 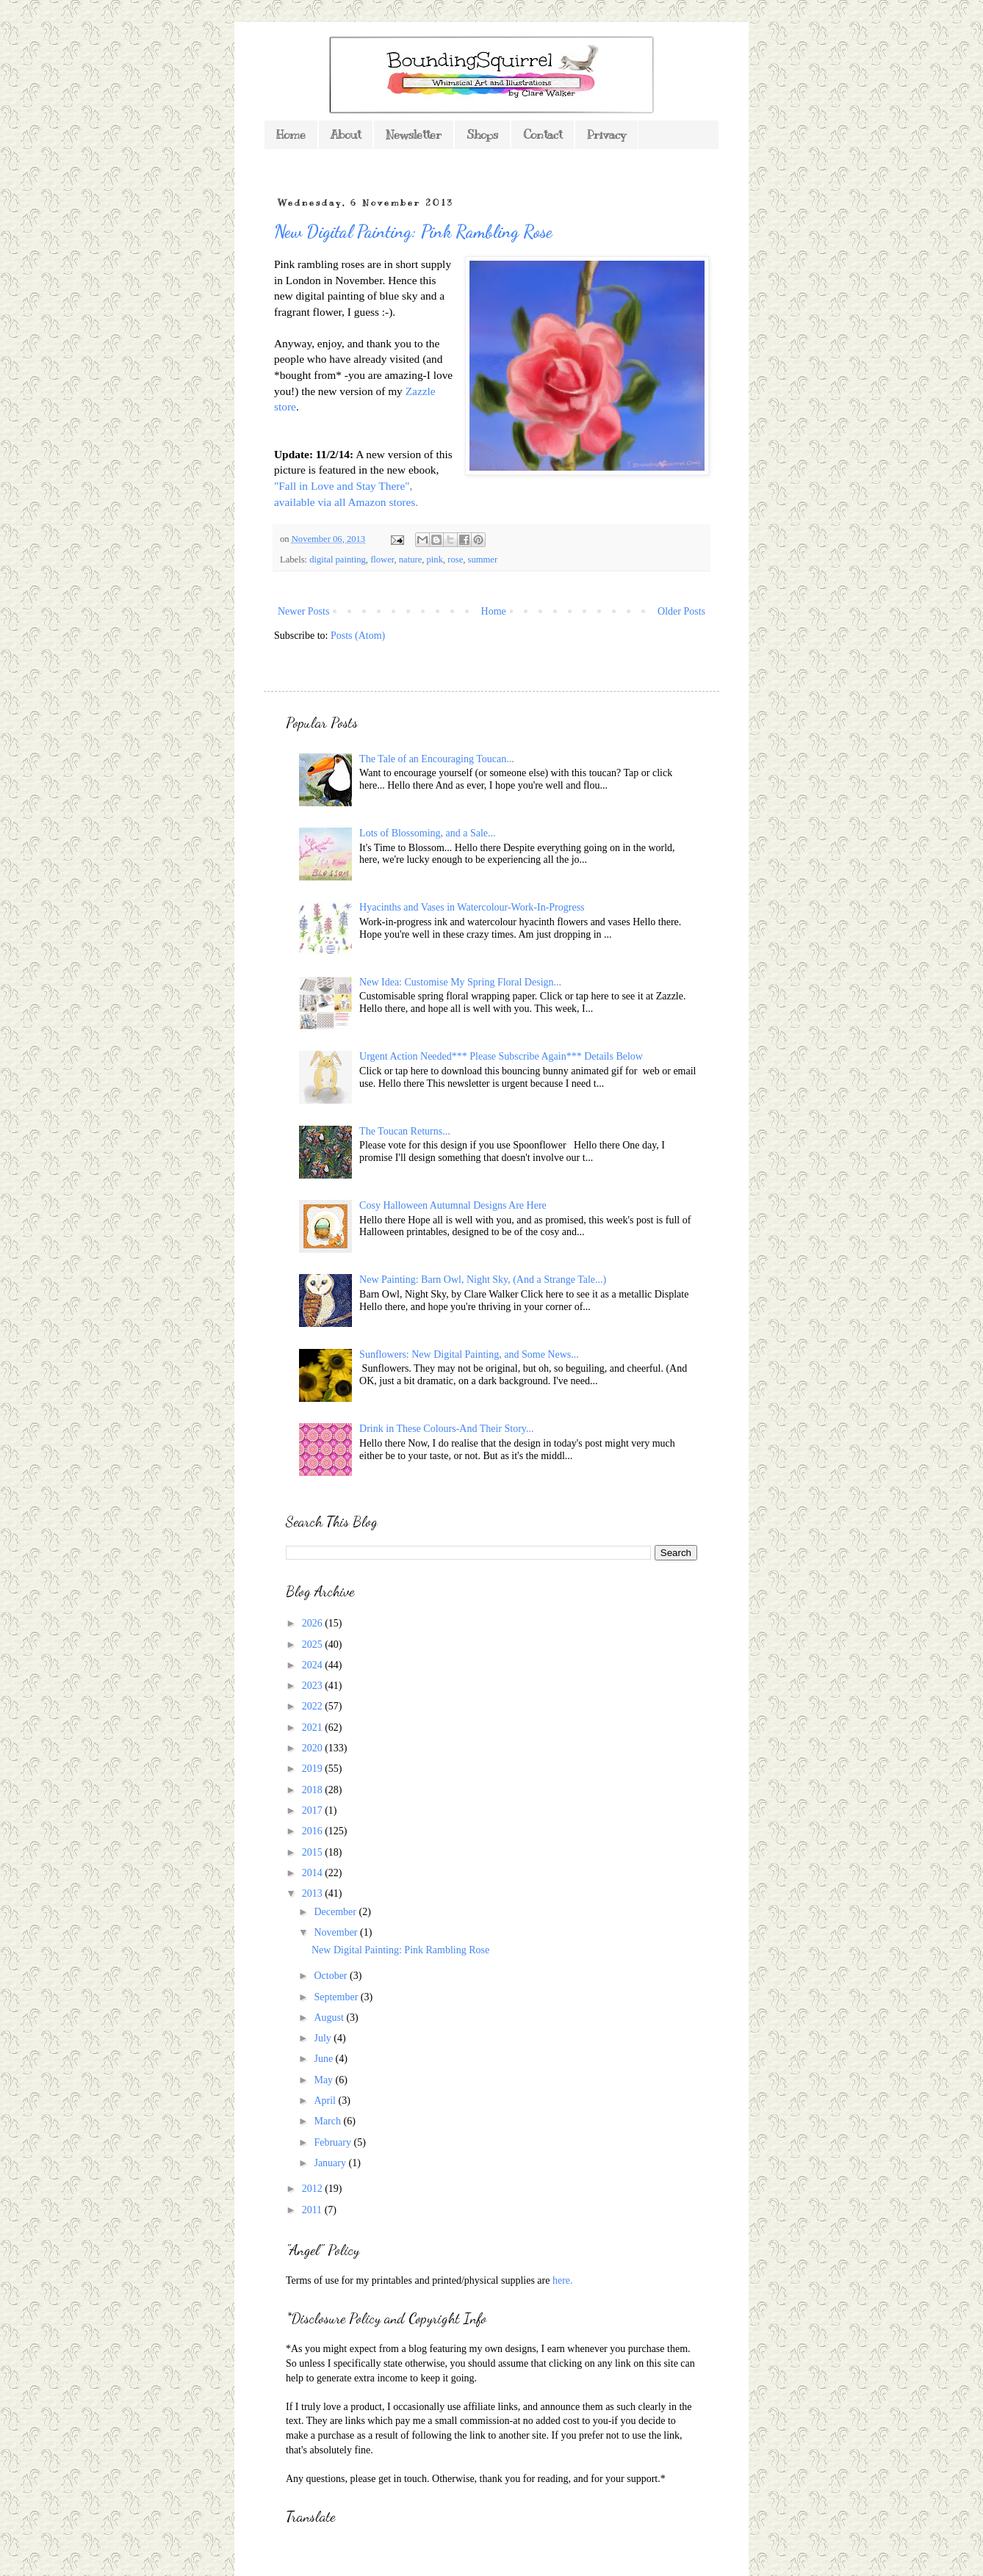 I want to click on flower, so click(x=382, y=559).